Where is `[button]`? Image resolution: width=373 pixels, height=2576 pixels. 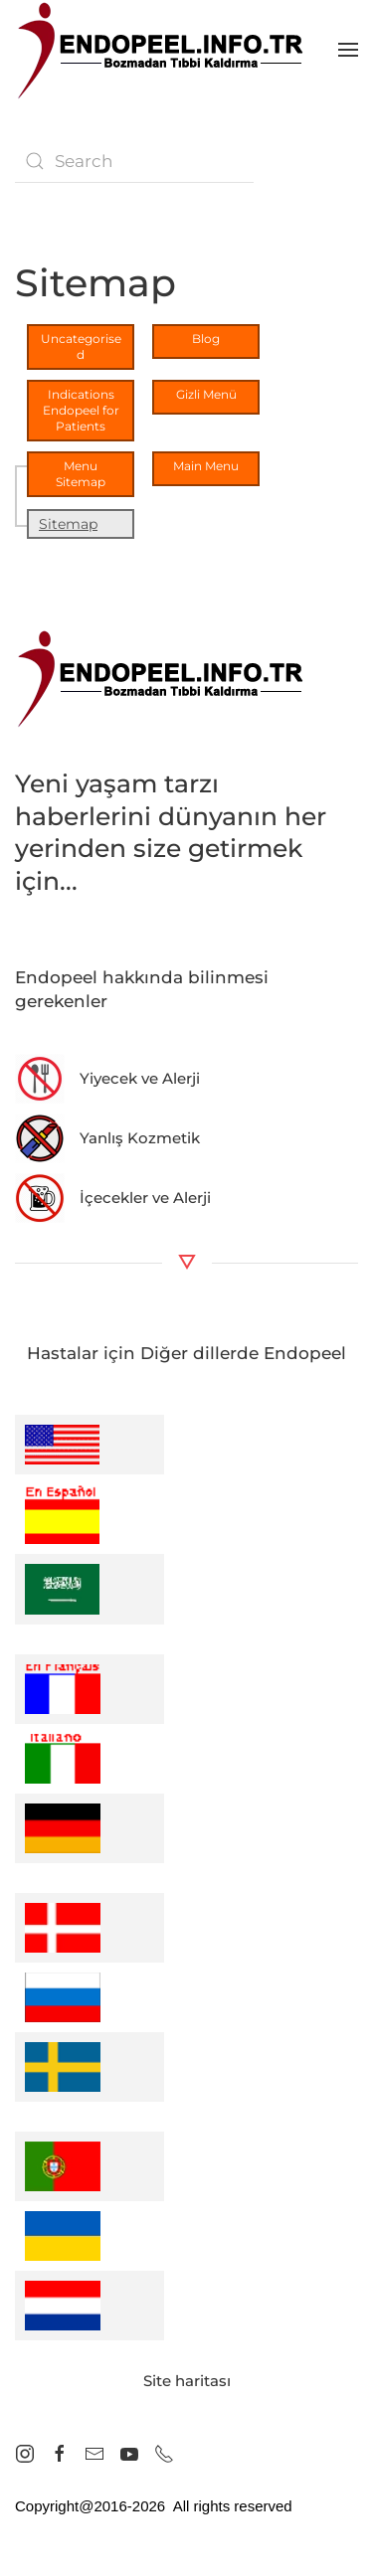
[button] is located at coordinates (348, 49).